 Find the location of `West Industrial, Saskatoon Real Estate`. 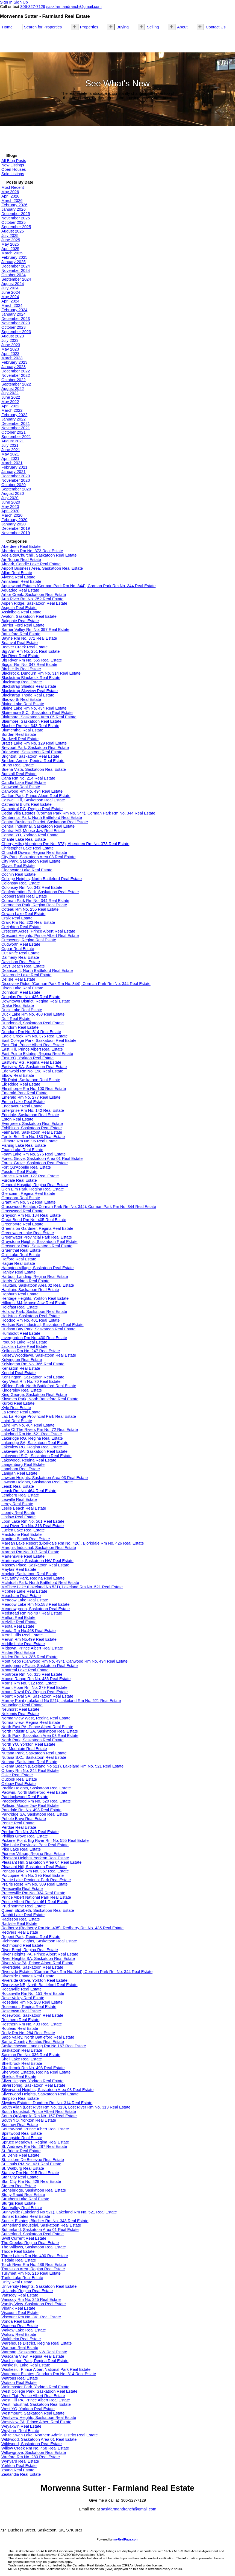

West Industrial, Saskatoon Real Estate is located at coordinates (36, 2404).